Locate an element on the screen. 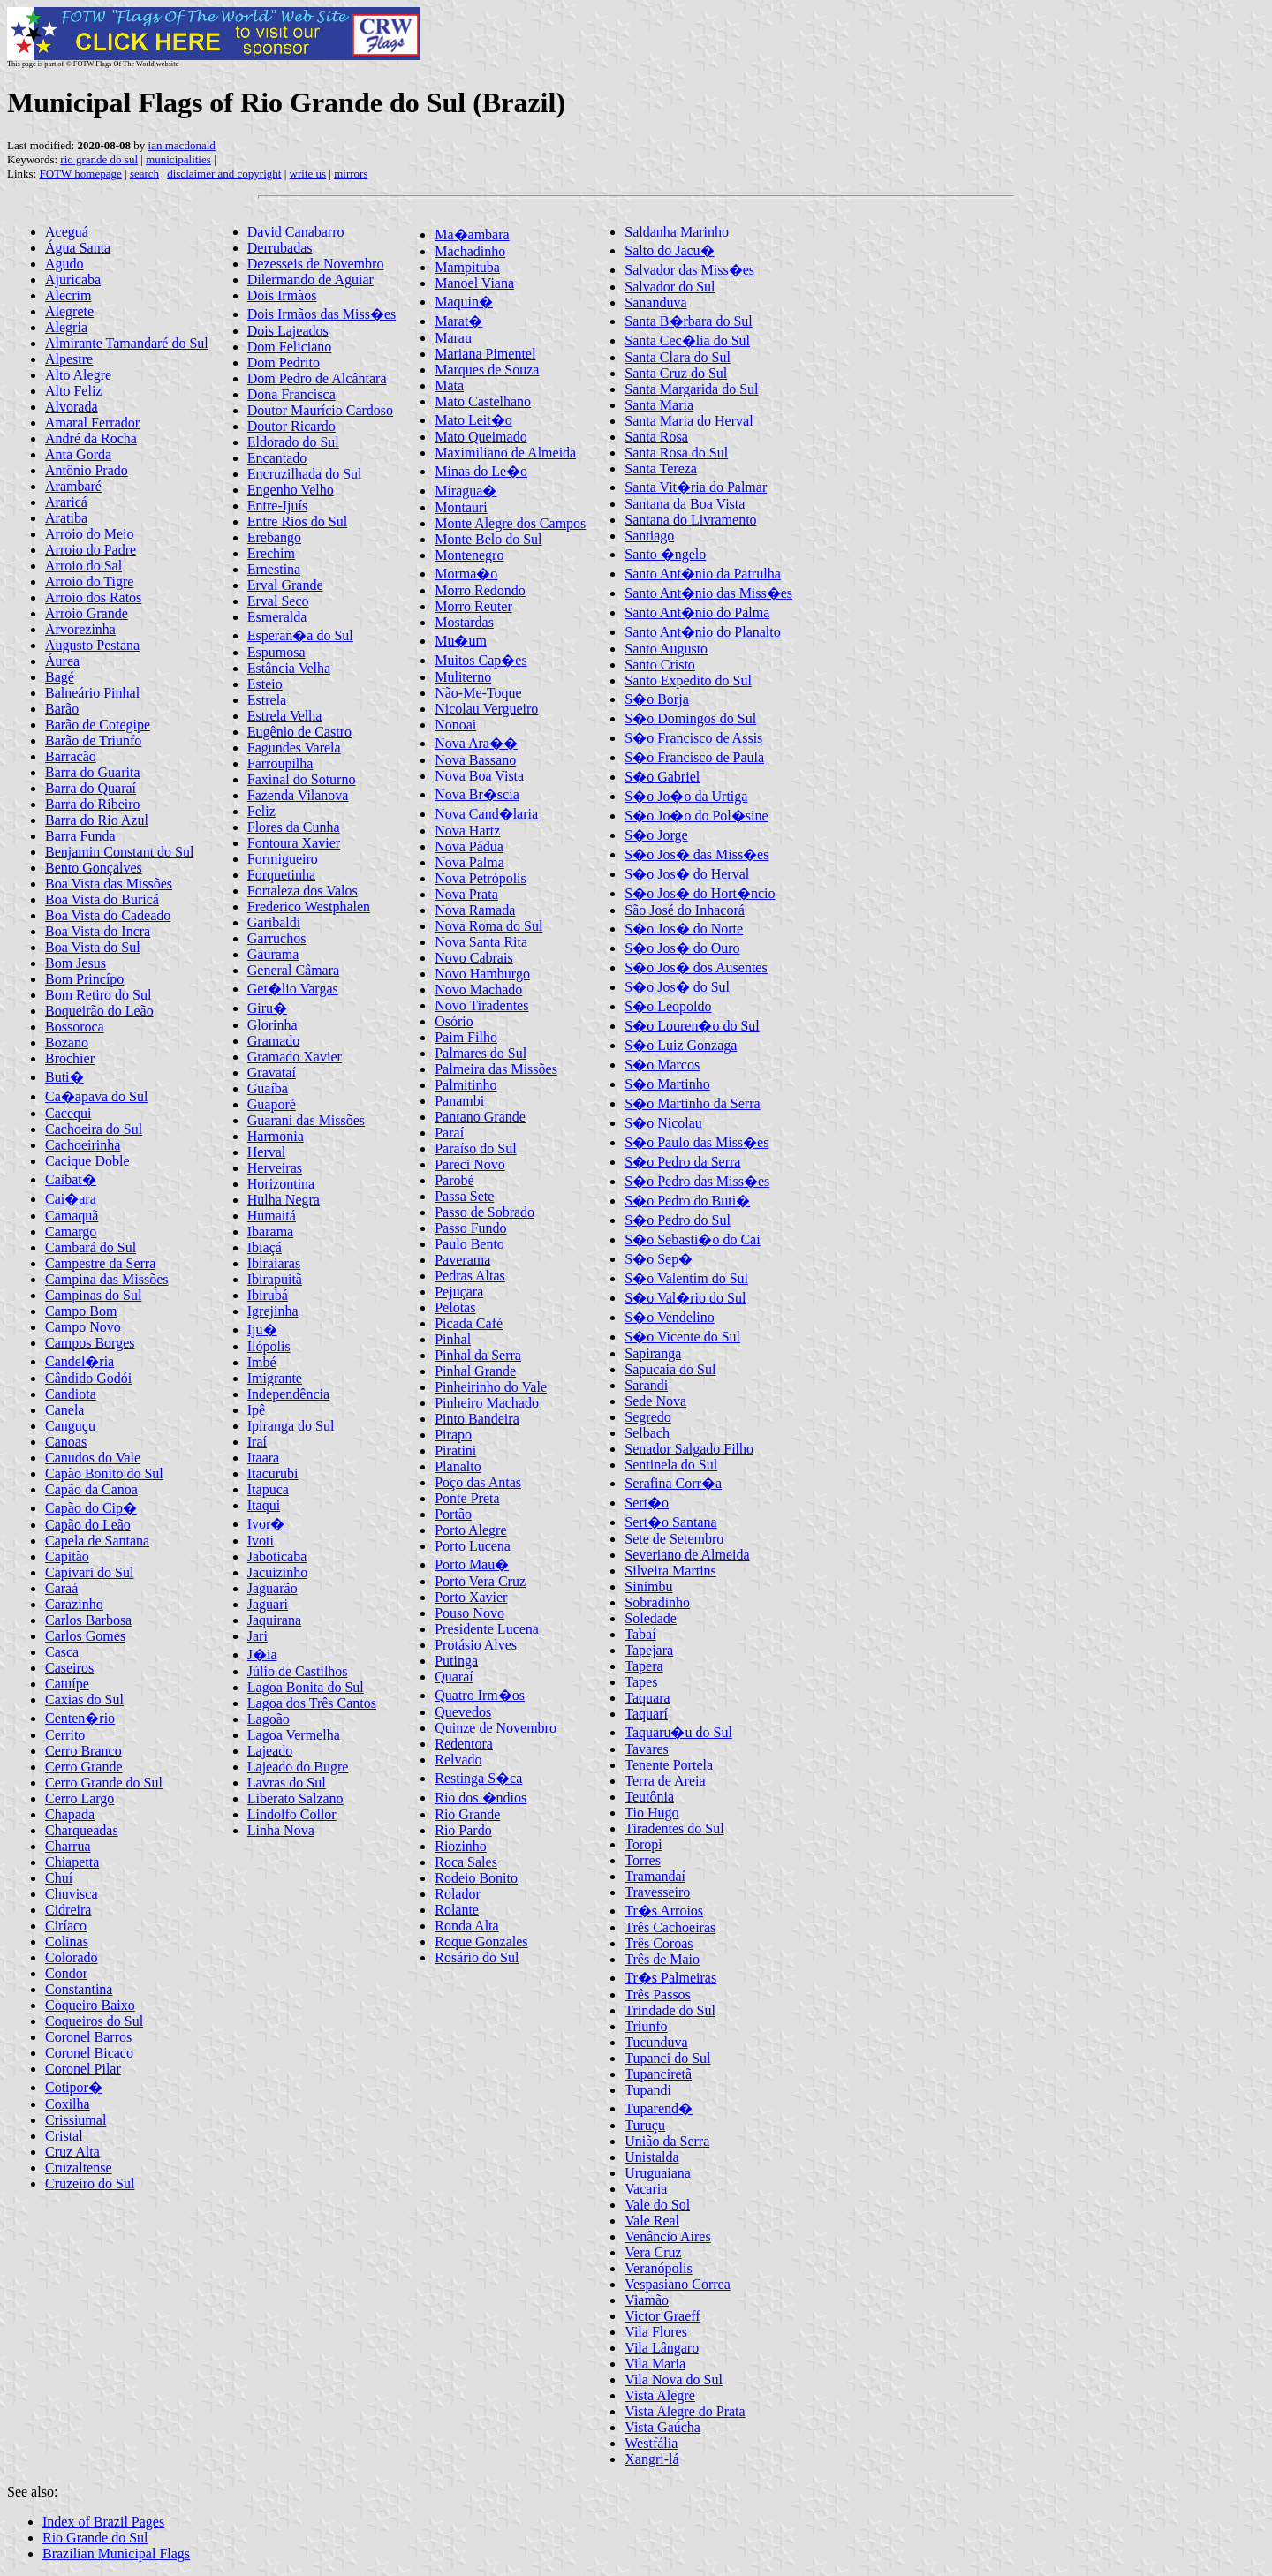  Aceguá is located at coordinates (66, 231).